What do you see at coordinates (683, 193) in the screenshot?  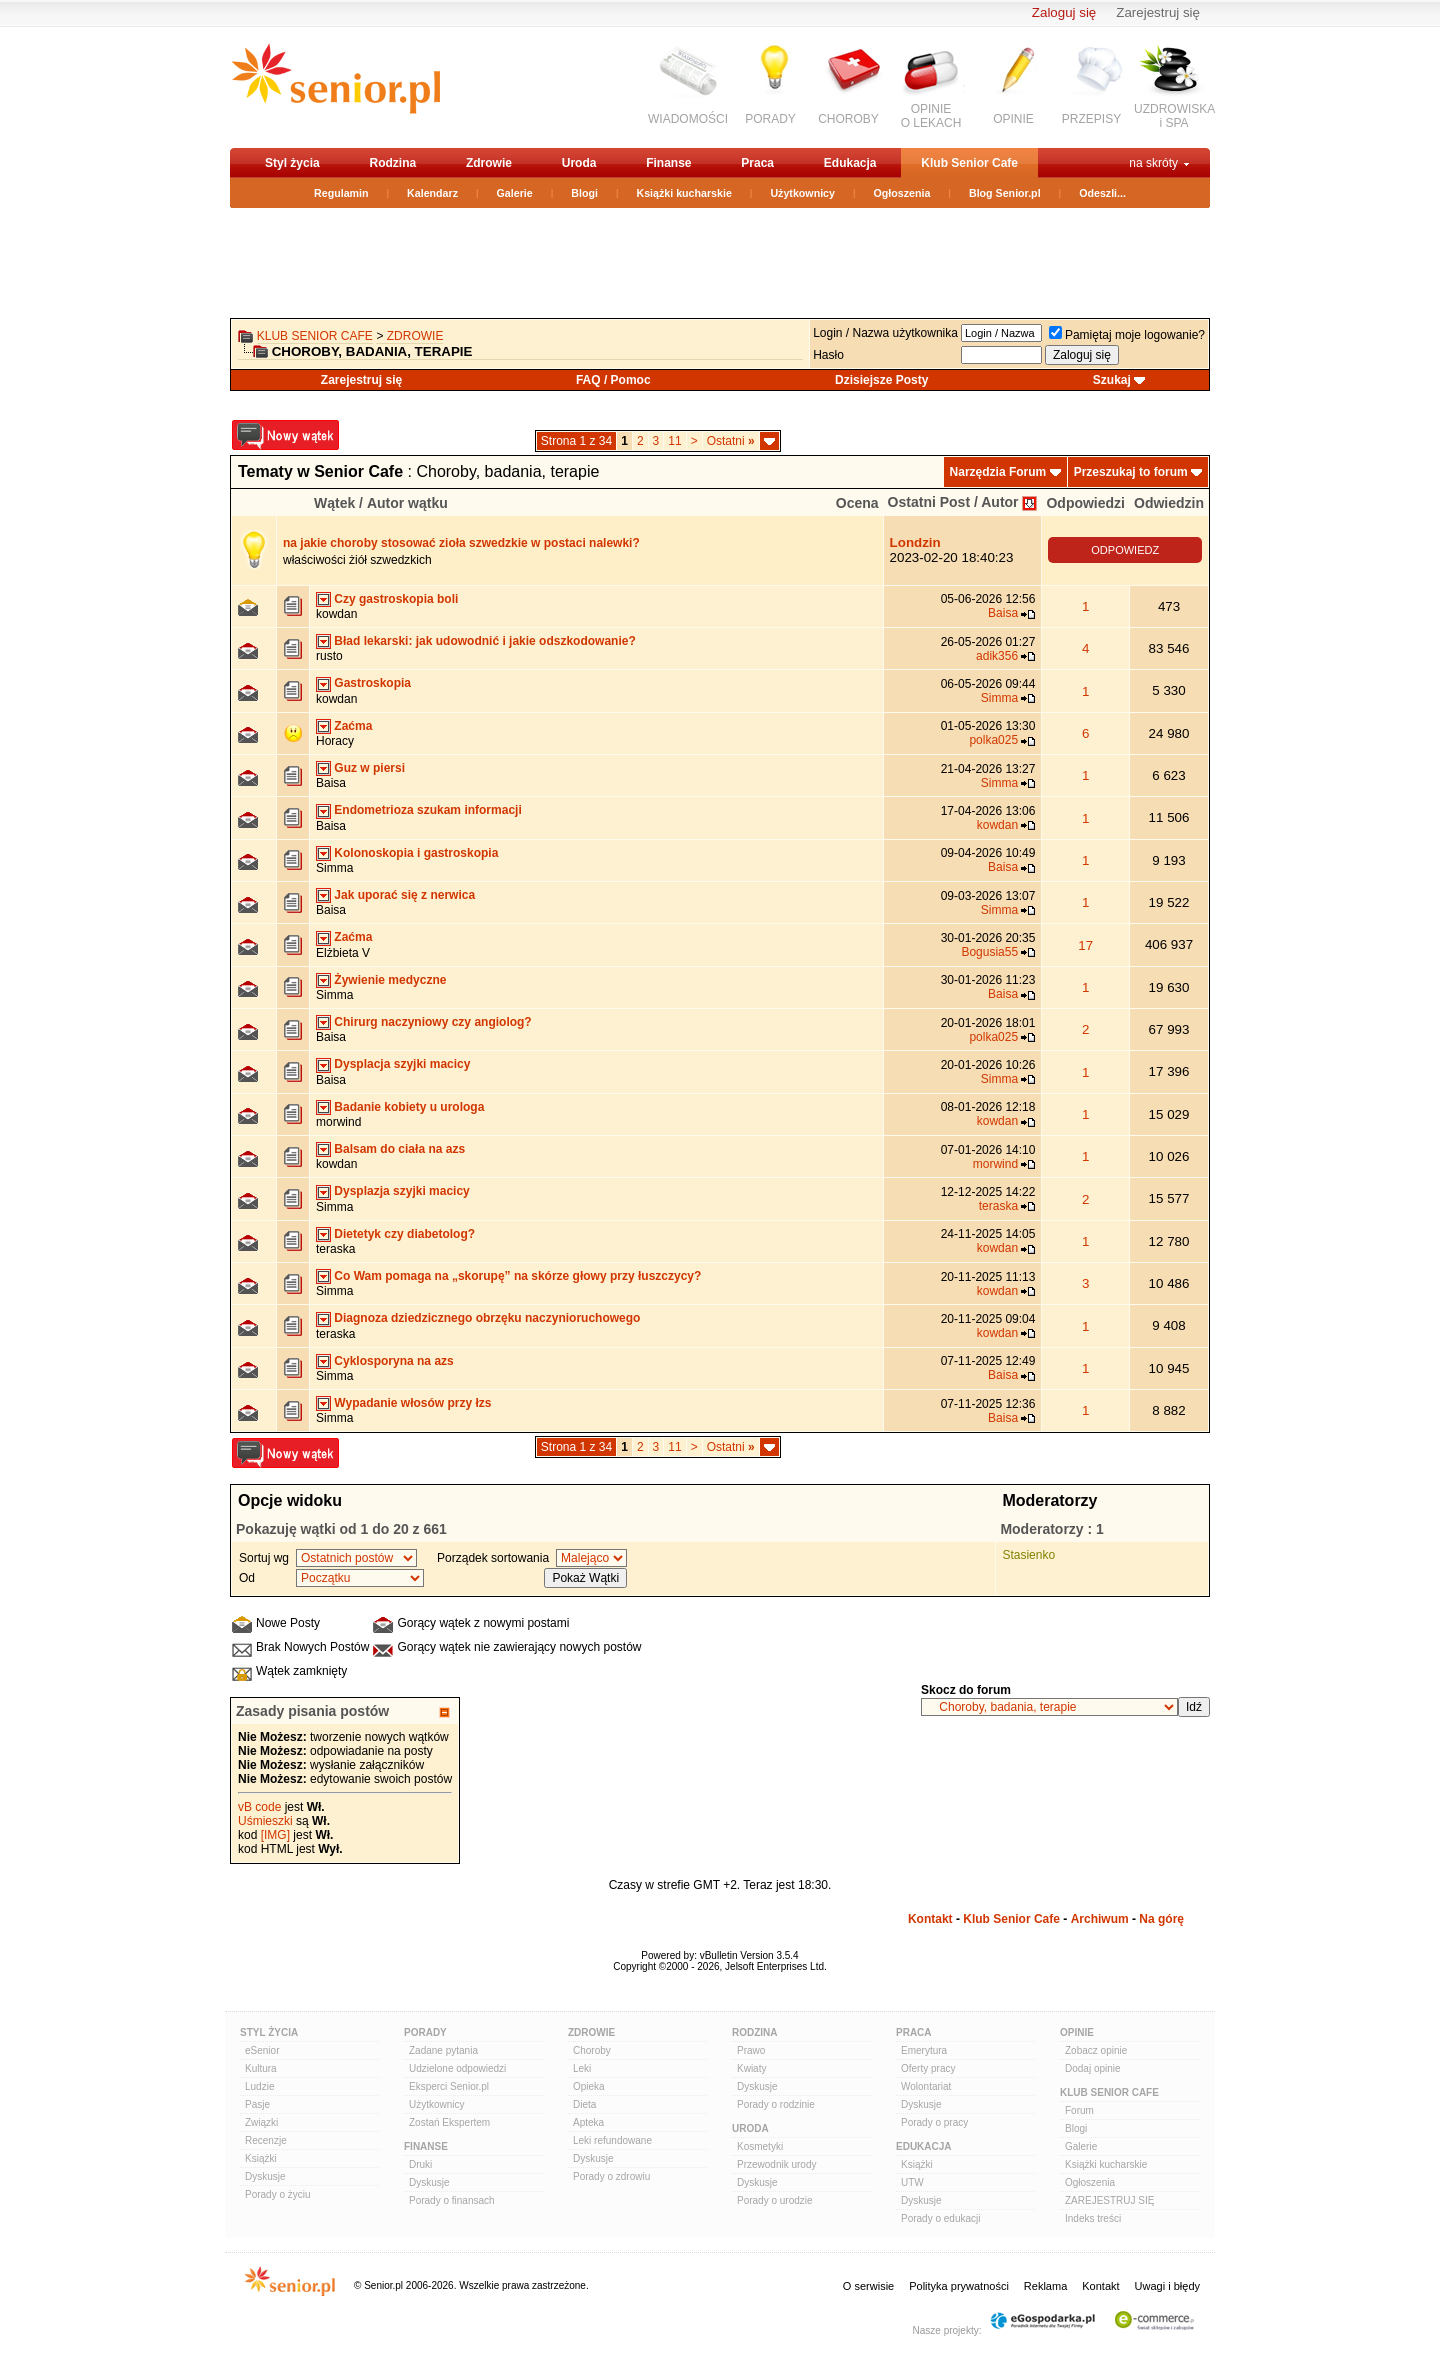 I see `Książki kucharskie` at bounding box center [683, 193].